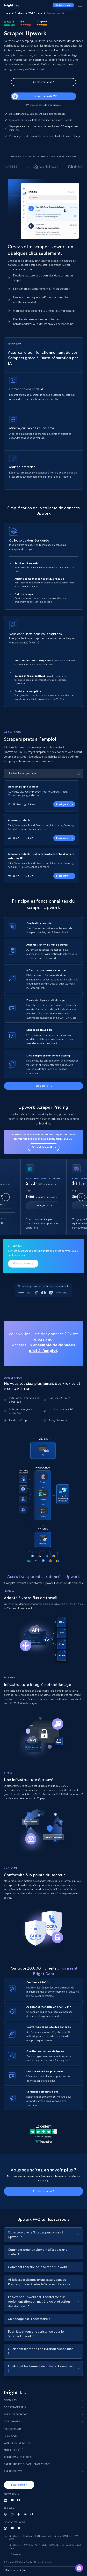  What do you see at coordinates (80, 5) in the screenshot?
I see `[Basculer le menu]` at bounding box center [80, 5].